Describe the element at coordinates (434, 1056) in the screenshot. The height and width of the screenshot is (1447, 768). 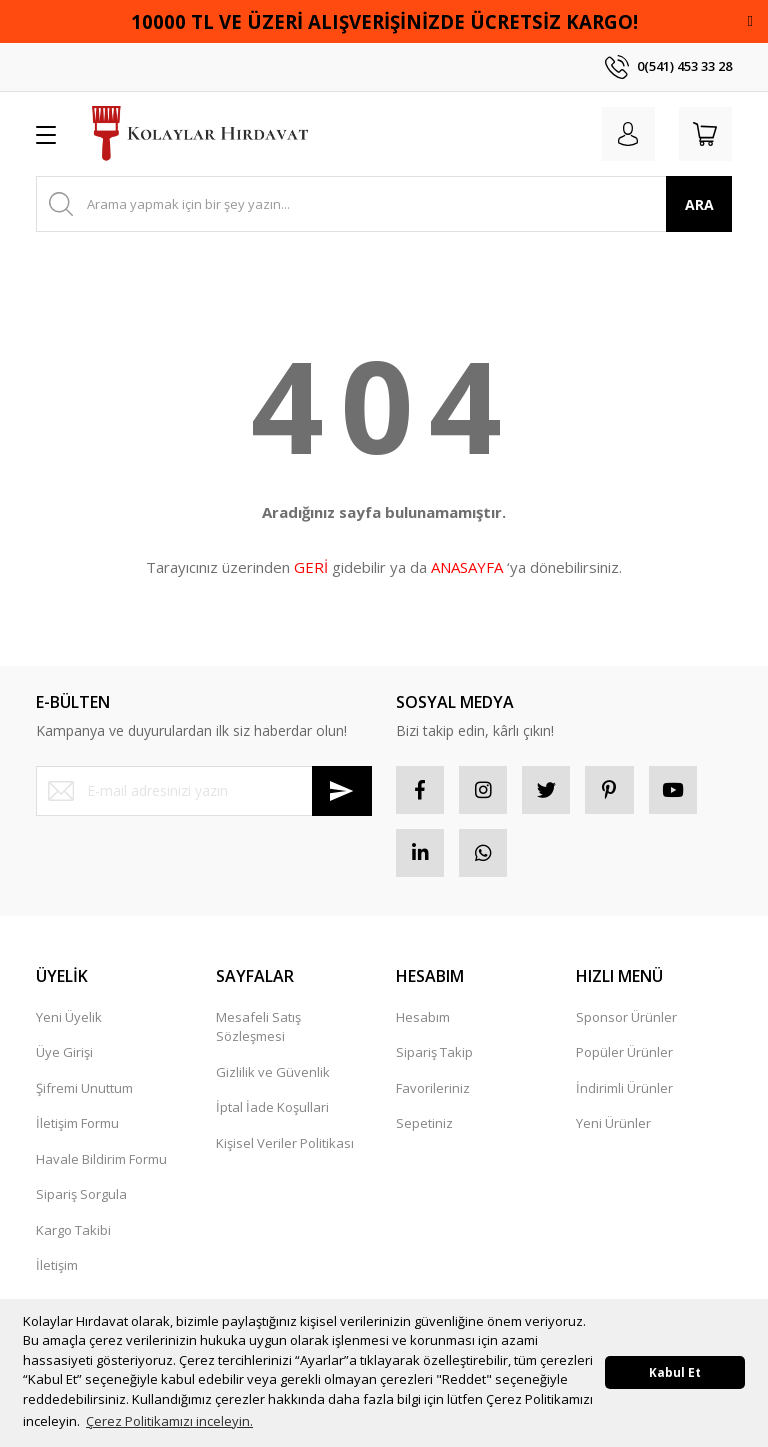
I see `Sipariş Takip` at that location.